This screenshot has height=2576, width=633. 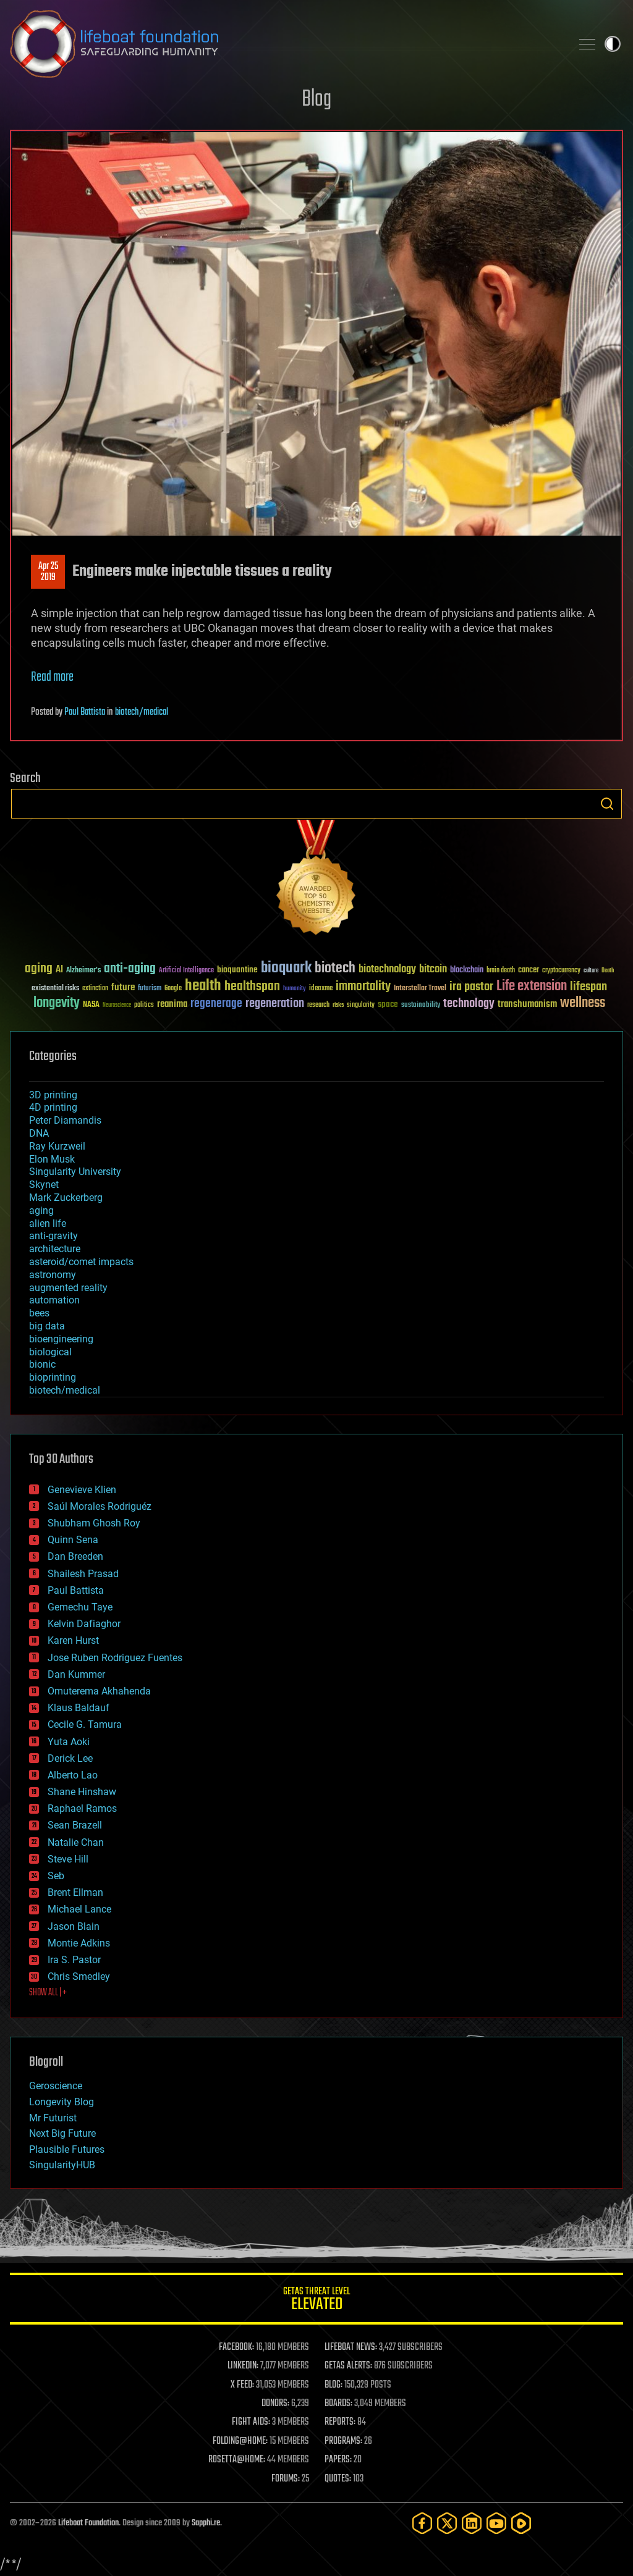 I want to click on Lifeboat Foundation: Safeguarding Humanity [Lifeboat Foundation - home], so click(x=285, y=44).